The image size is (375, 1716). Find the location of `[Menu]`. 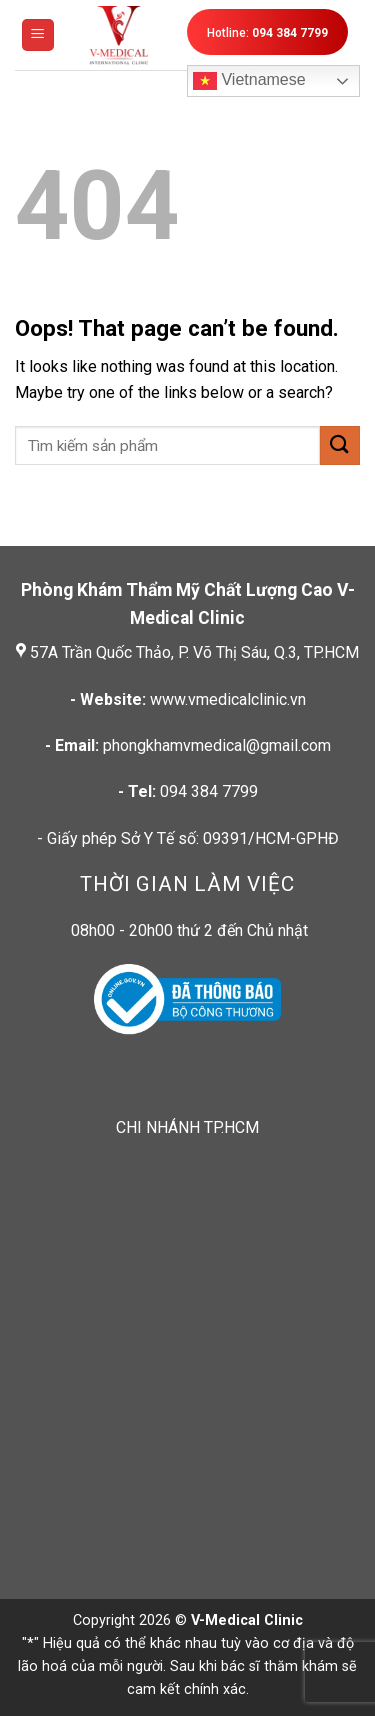

[Menu] is located at coordinates (38, 35).